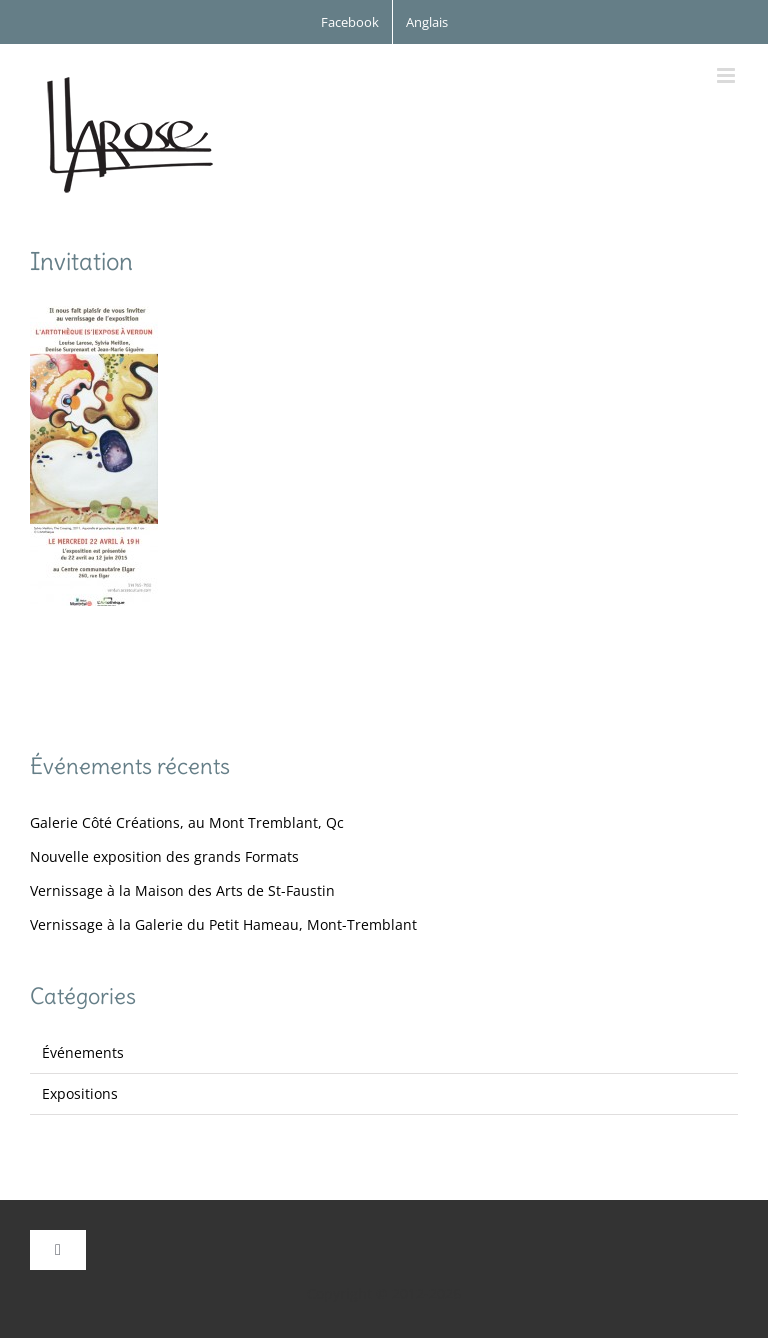 The image size is (768, 1338). What do you see at coordinates (164, 856) in the screenshot?
I see `Nouvelle exposition des grands Formats` at bounding box center [164, 856].